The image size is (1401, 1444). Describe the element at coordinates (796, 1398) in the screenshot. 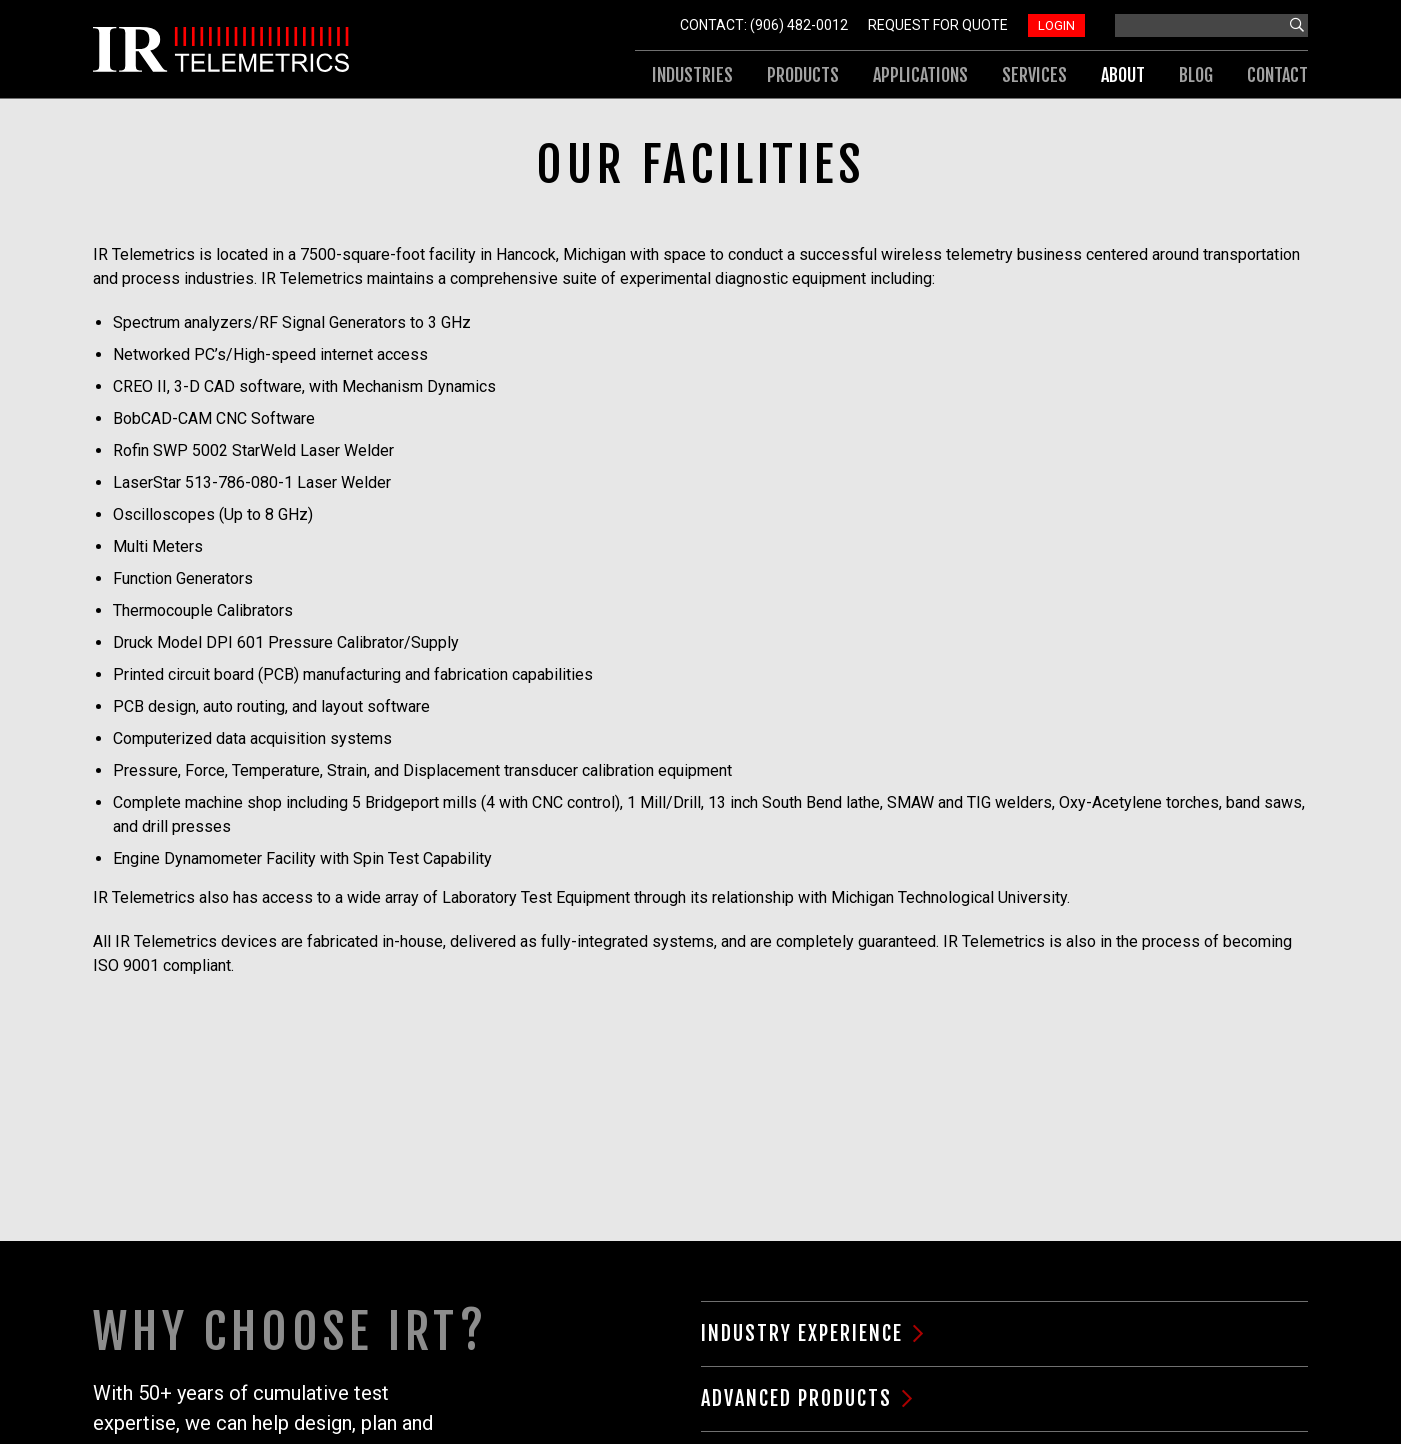

I see `Advanced Products` at that location.